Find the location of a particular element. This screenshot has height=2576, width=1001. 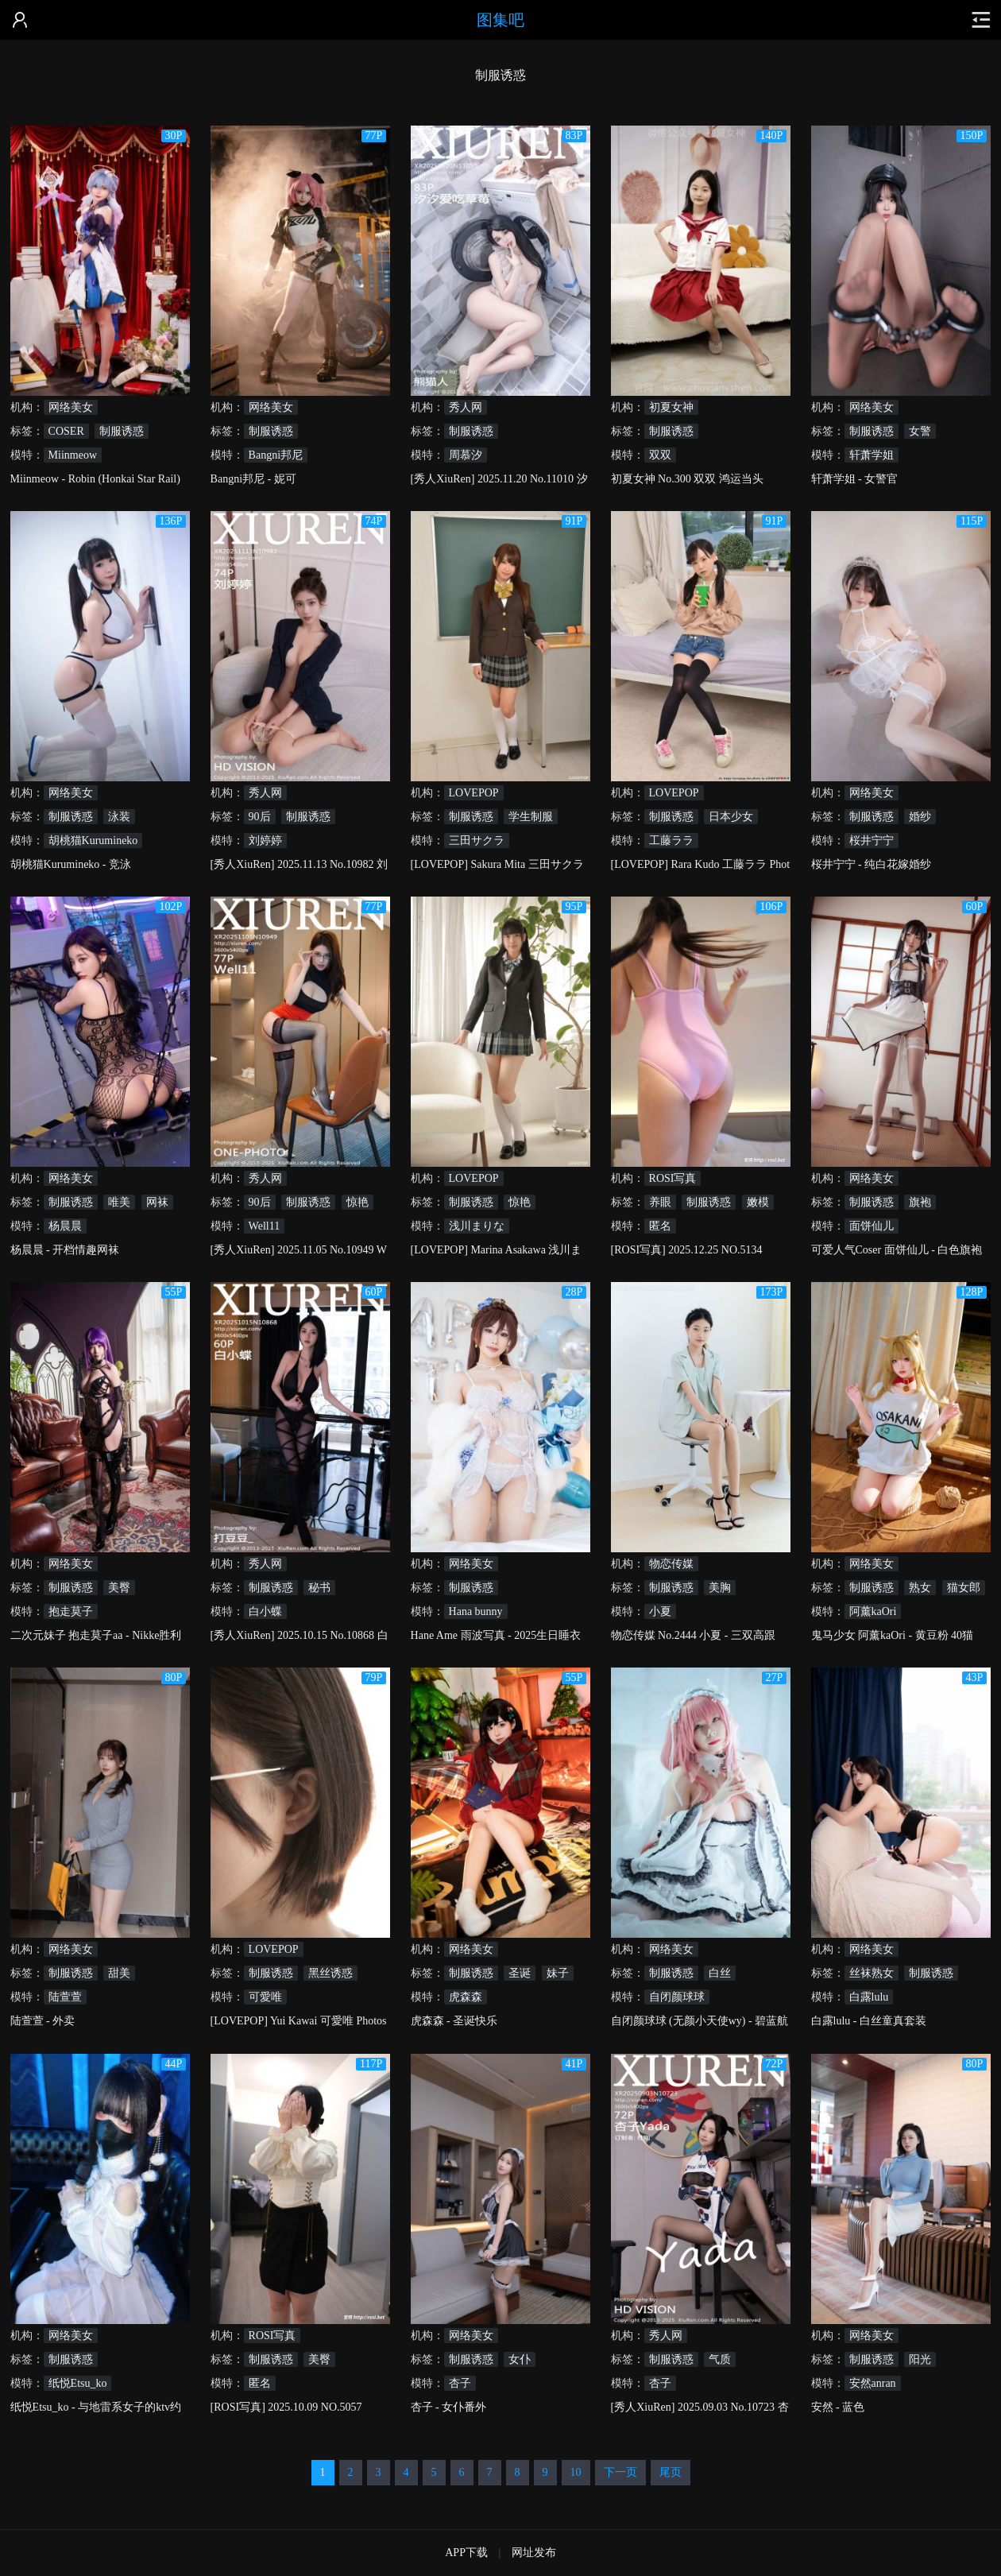

日本少女 is located at coordinates (731, 817).